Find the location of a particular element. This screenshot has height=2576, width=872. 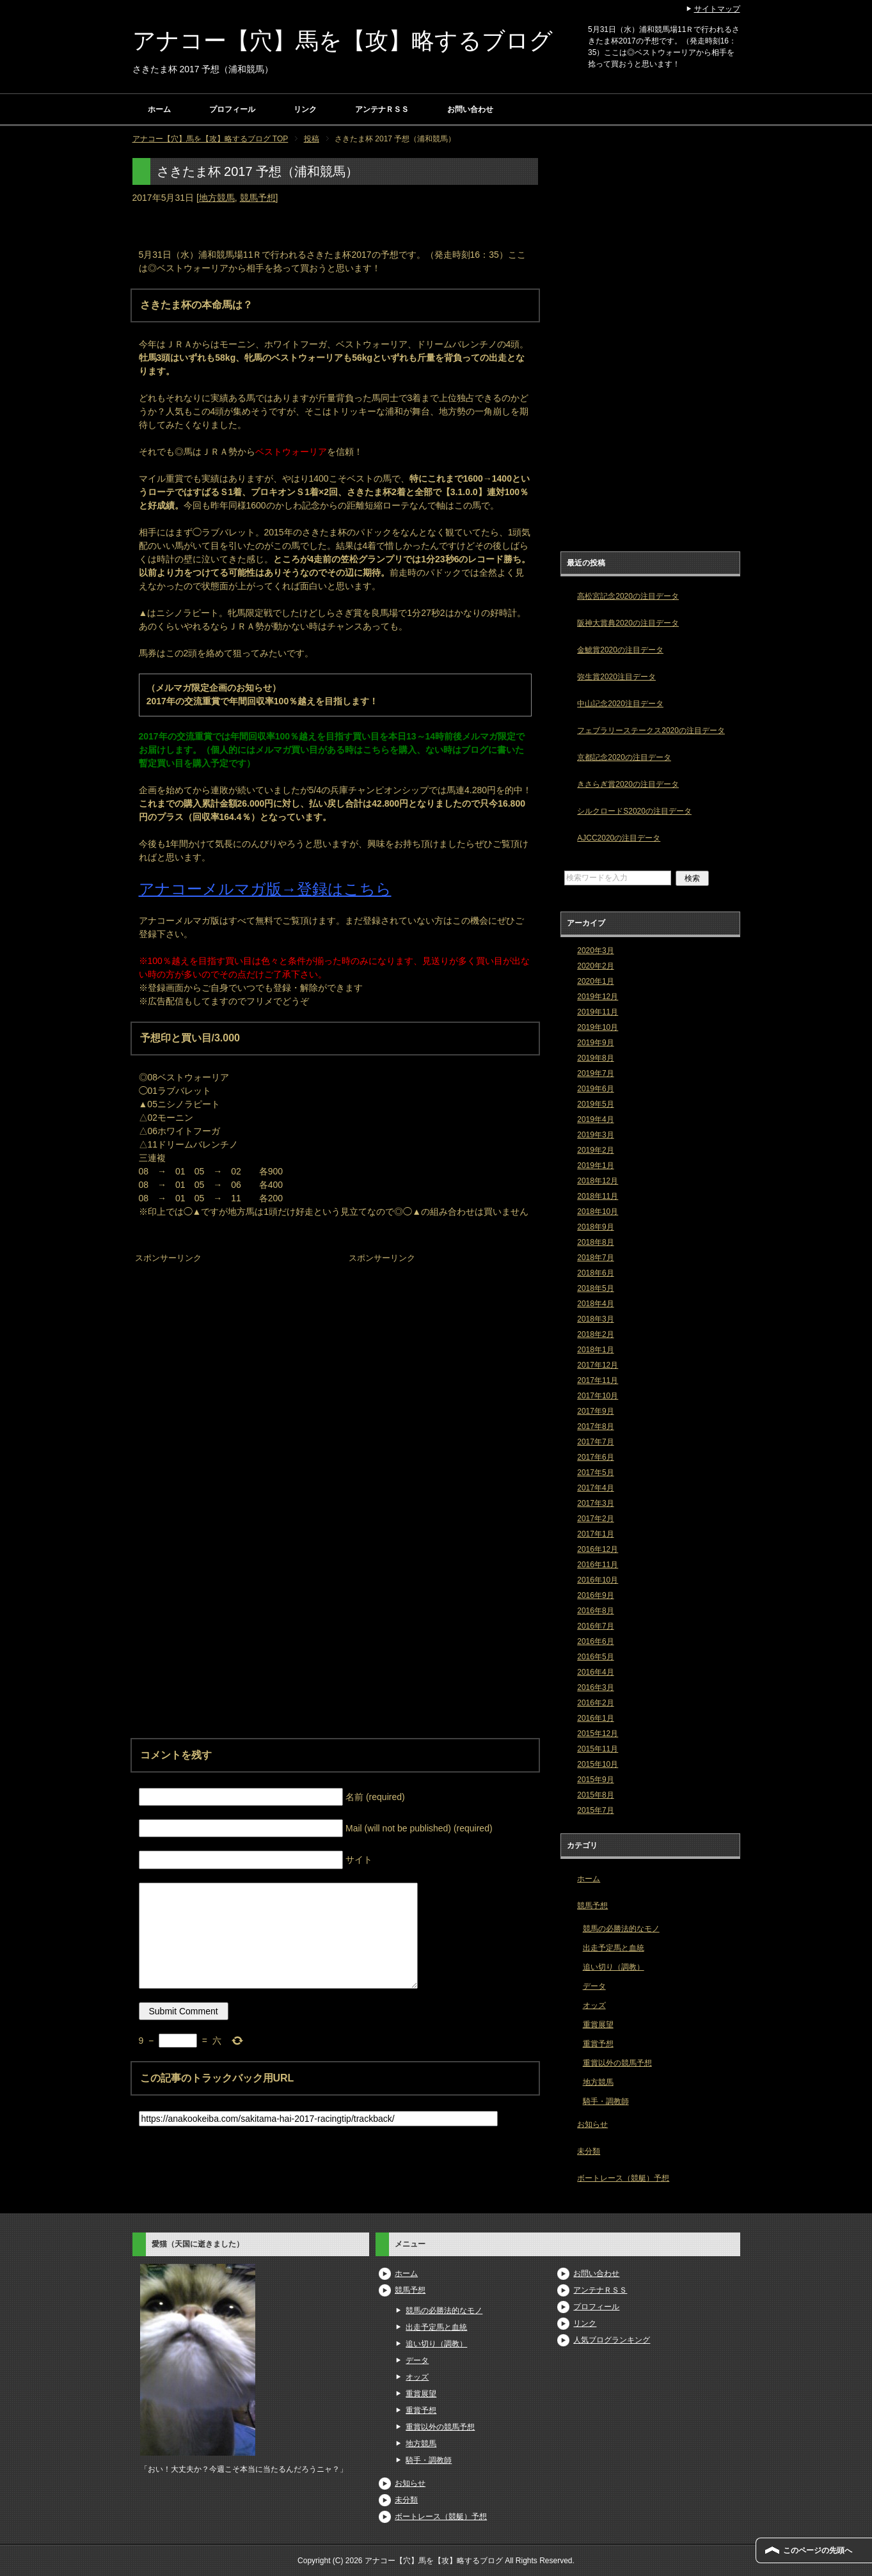

オッズ is located at coordinates (594, 2005).